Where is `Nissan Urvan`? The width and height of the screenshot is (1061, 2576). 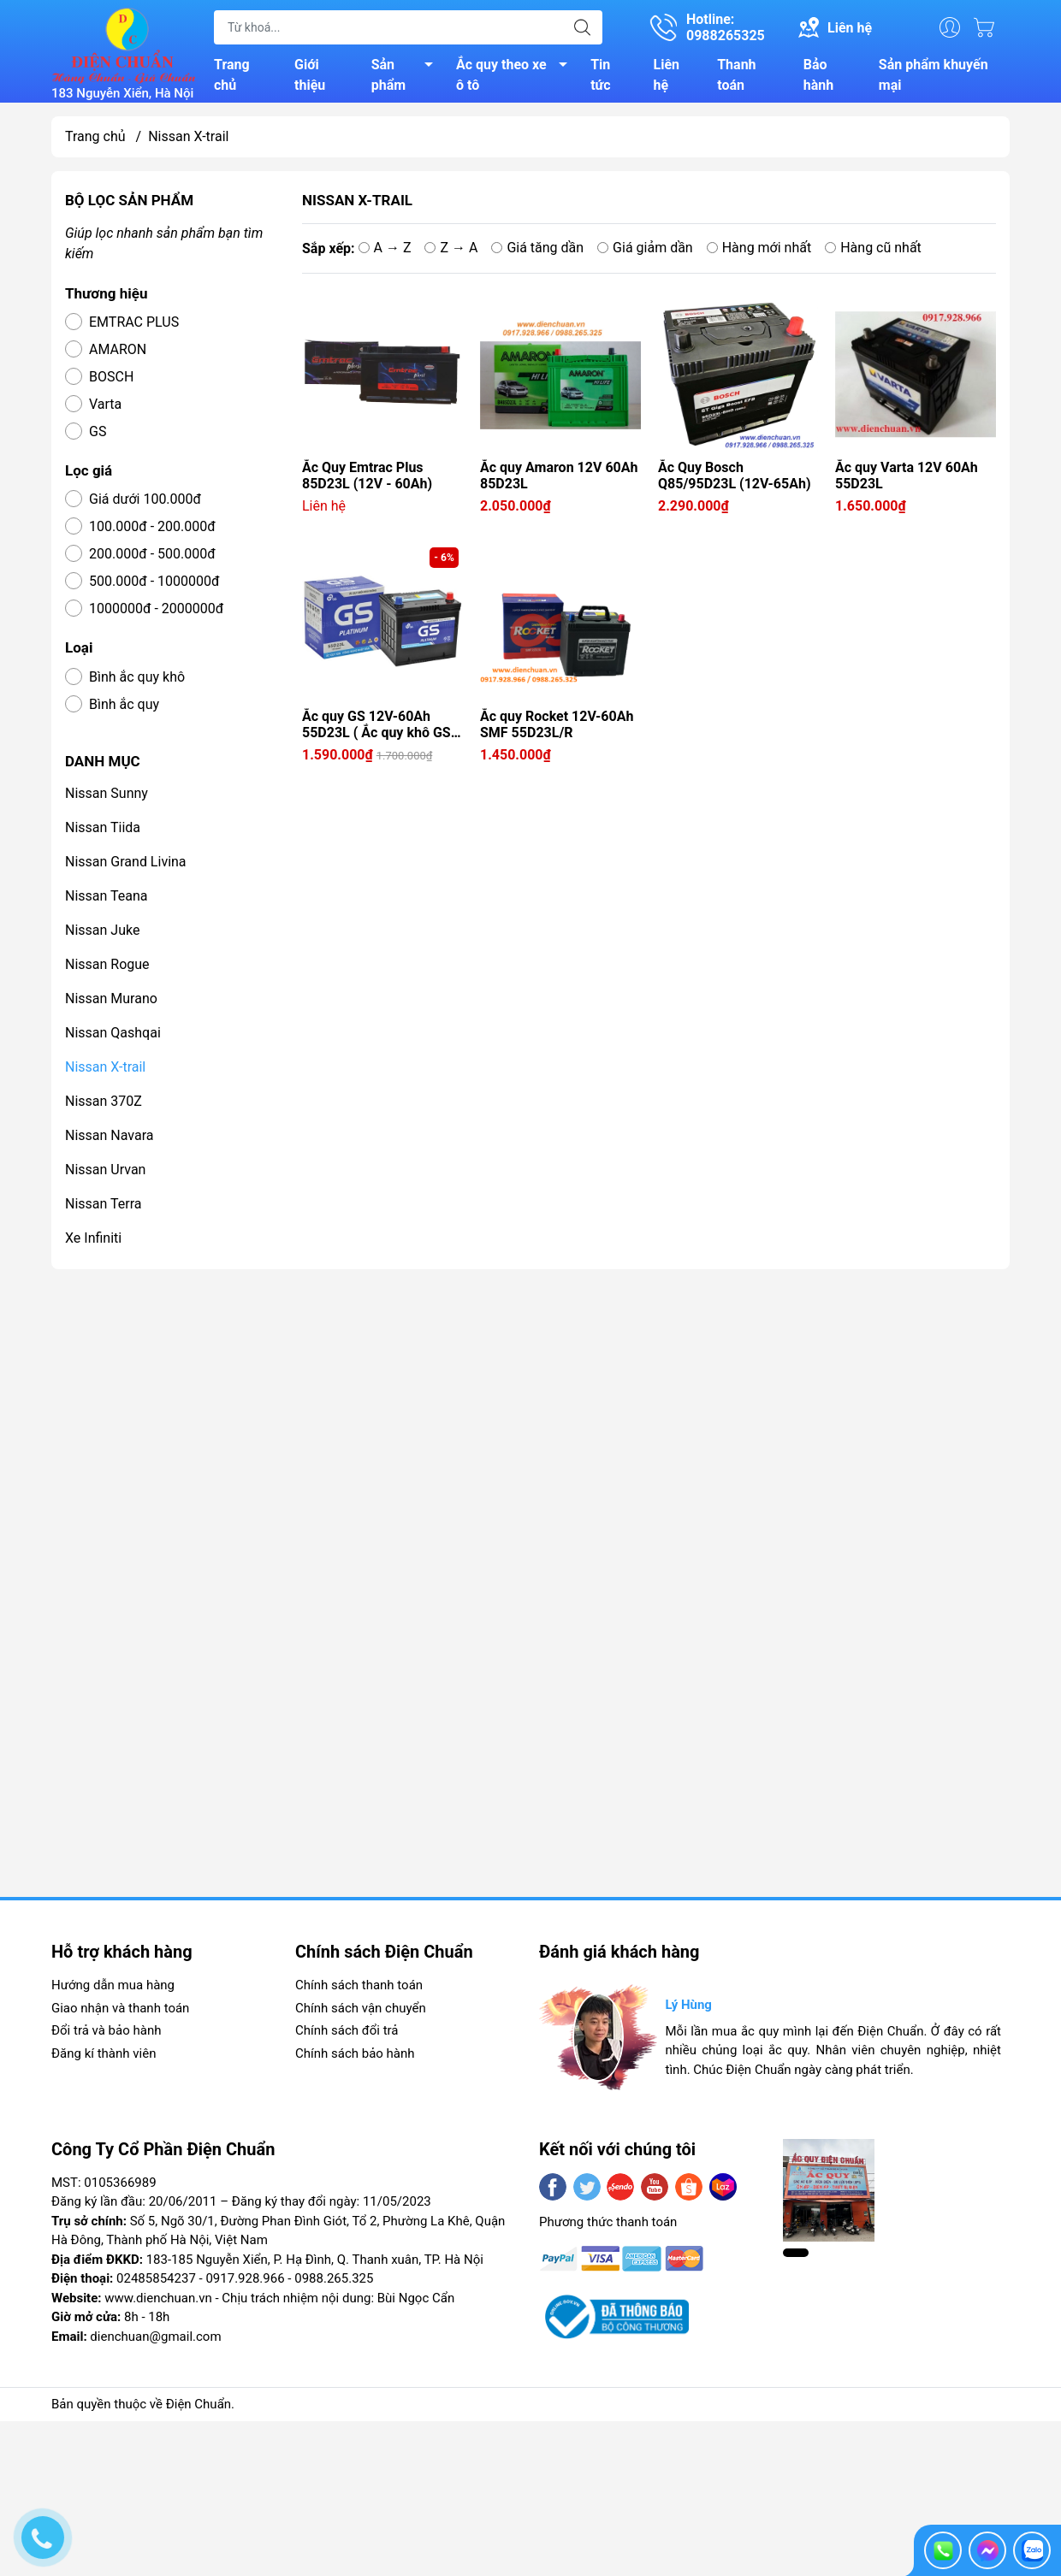 Nissan Urvan is located at coordinates (105, 1176).